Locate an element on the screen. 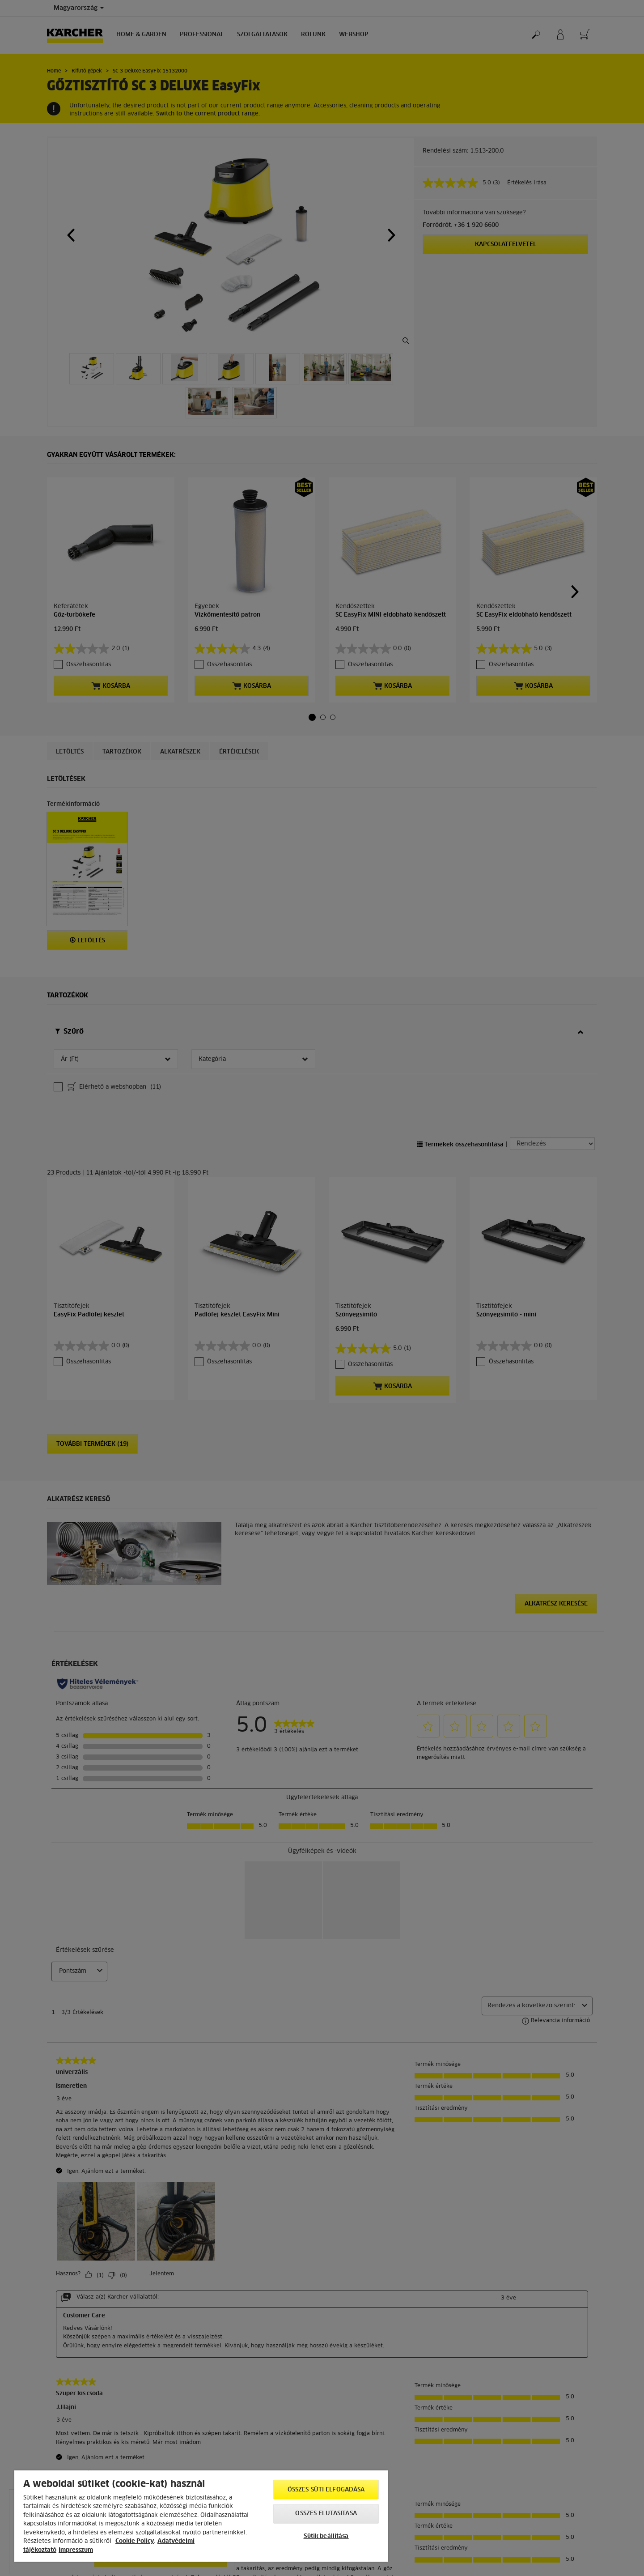  Impresszum is located at coordinates (76, 2550).